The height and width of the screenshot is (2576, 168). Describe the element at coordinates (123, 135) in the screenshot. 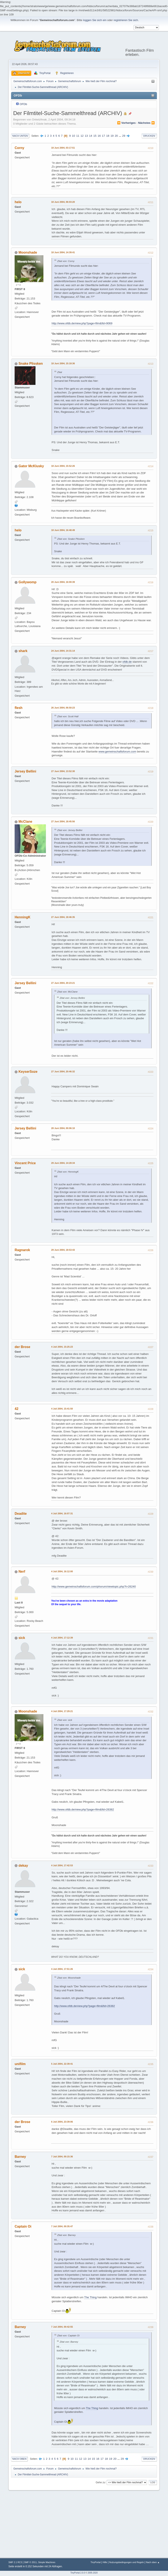

I see `29` at that location.